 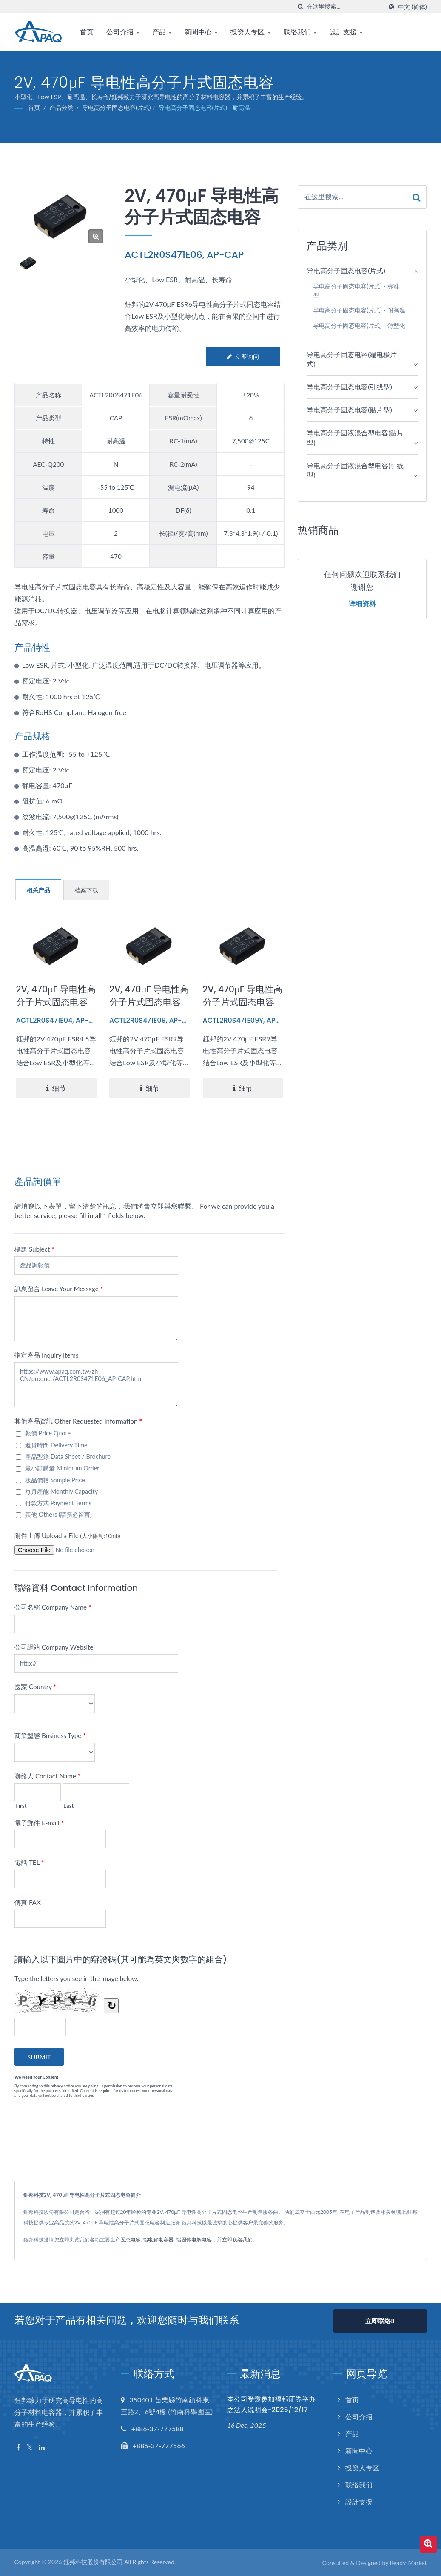 What do you see at coordinates (349, 410) in the screenshot?
I see `导电高分子固态电容(贴片型)` at bounding box center [349, 410].